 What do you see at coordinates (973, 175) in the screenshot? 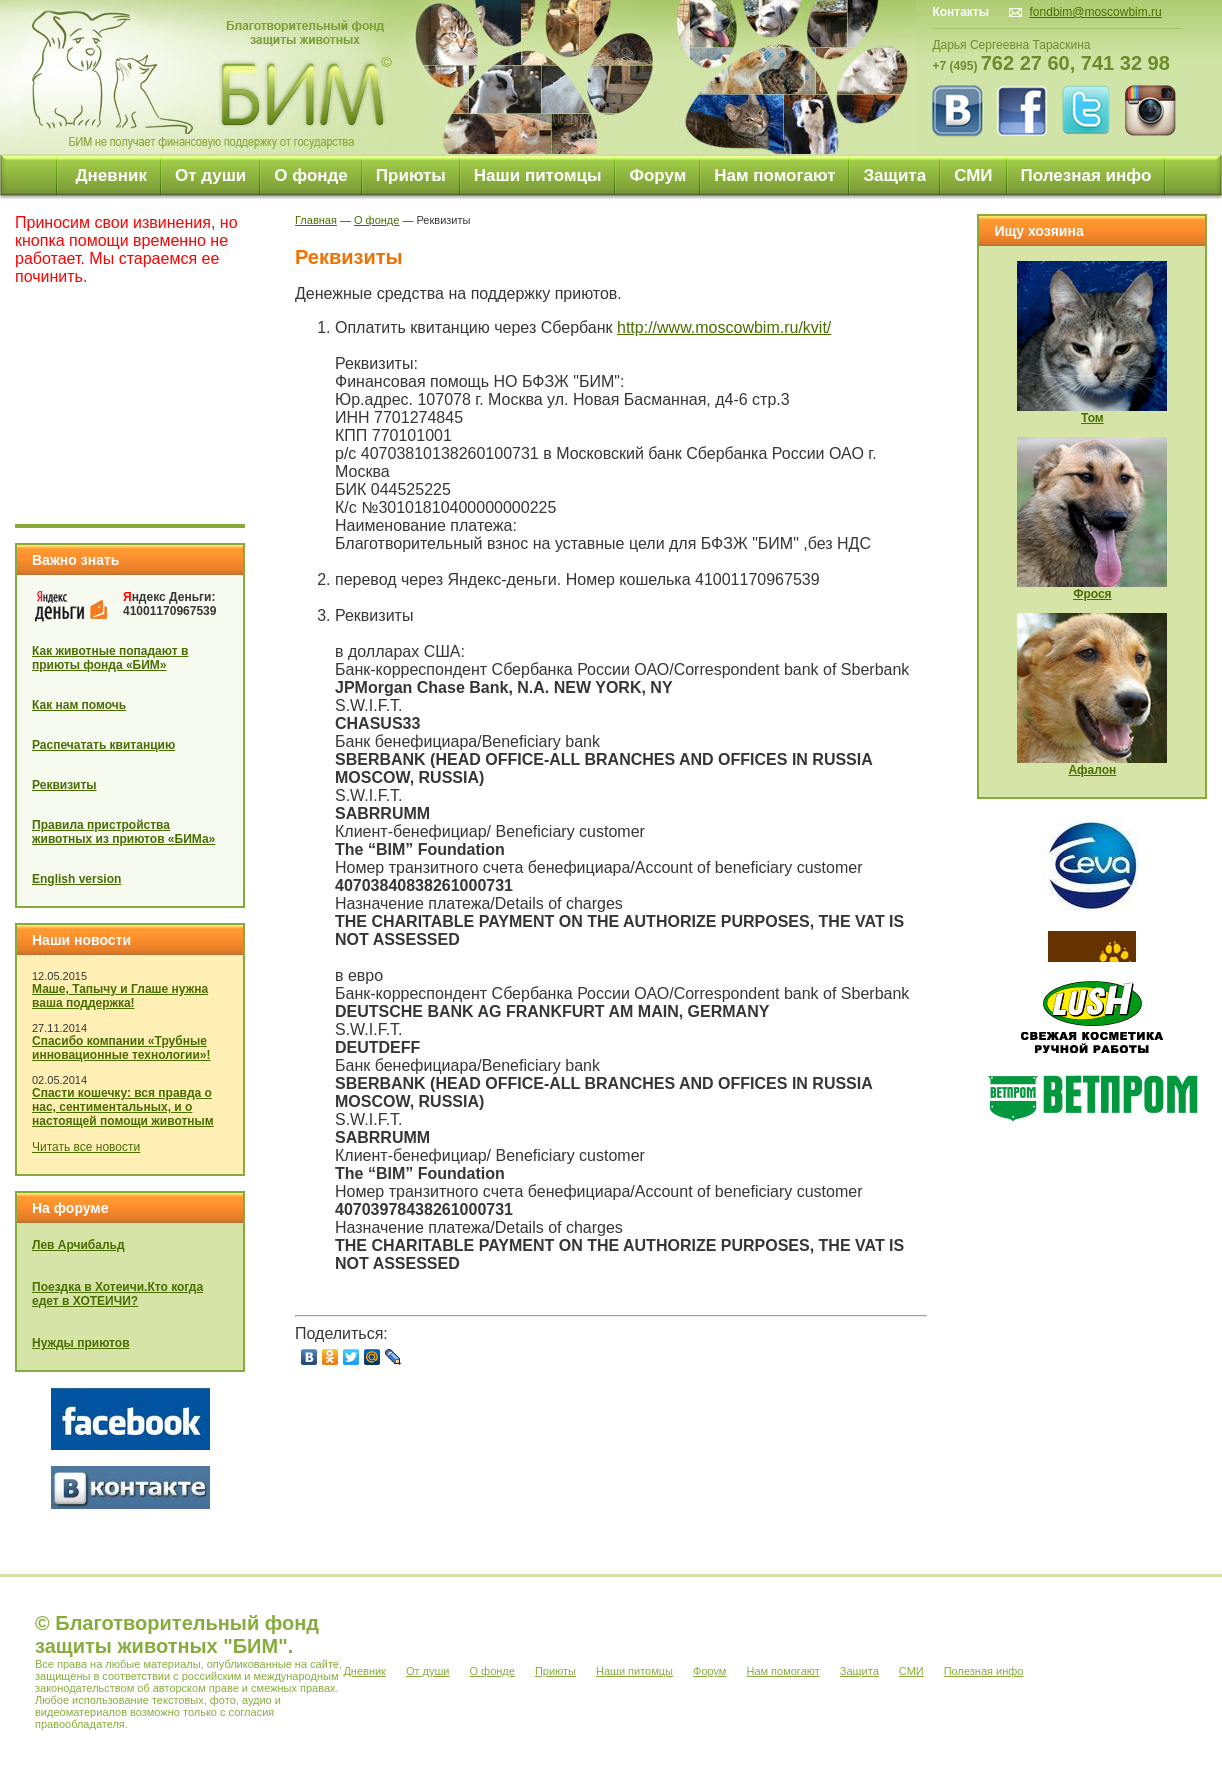
I see `СМИ` at bounding box center [973, 175].